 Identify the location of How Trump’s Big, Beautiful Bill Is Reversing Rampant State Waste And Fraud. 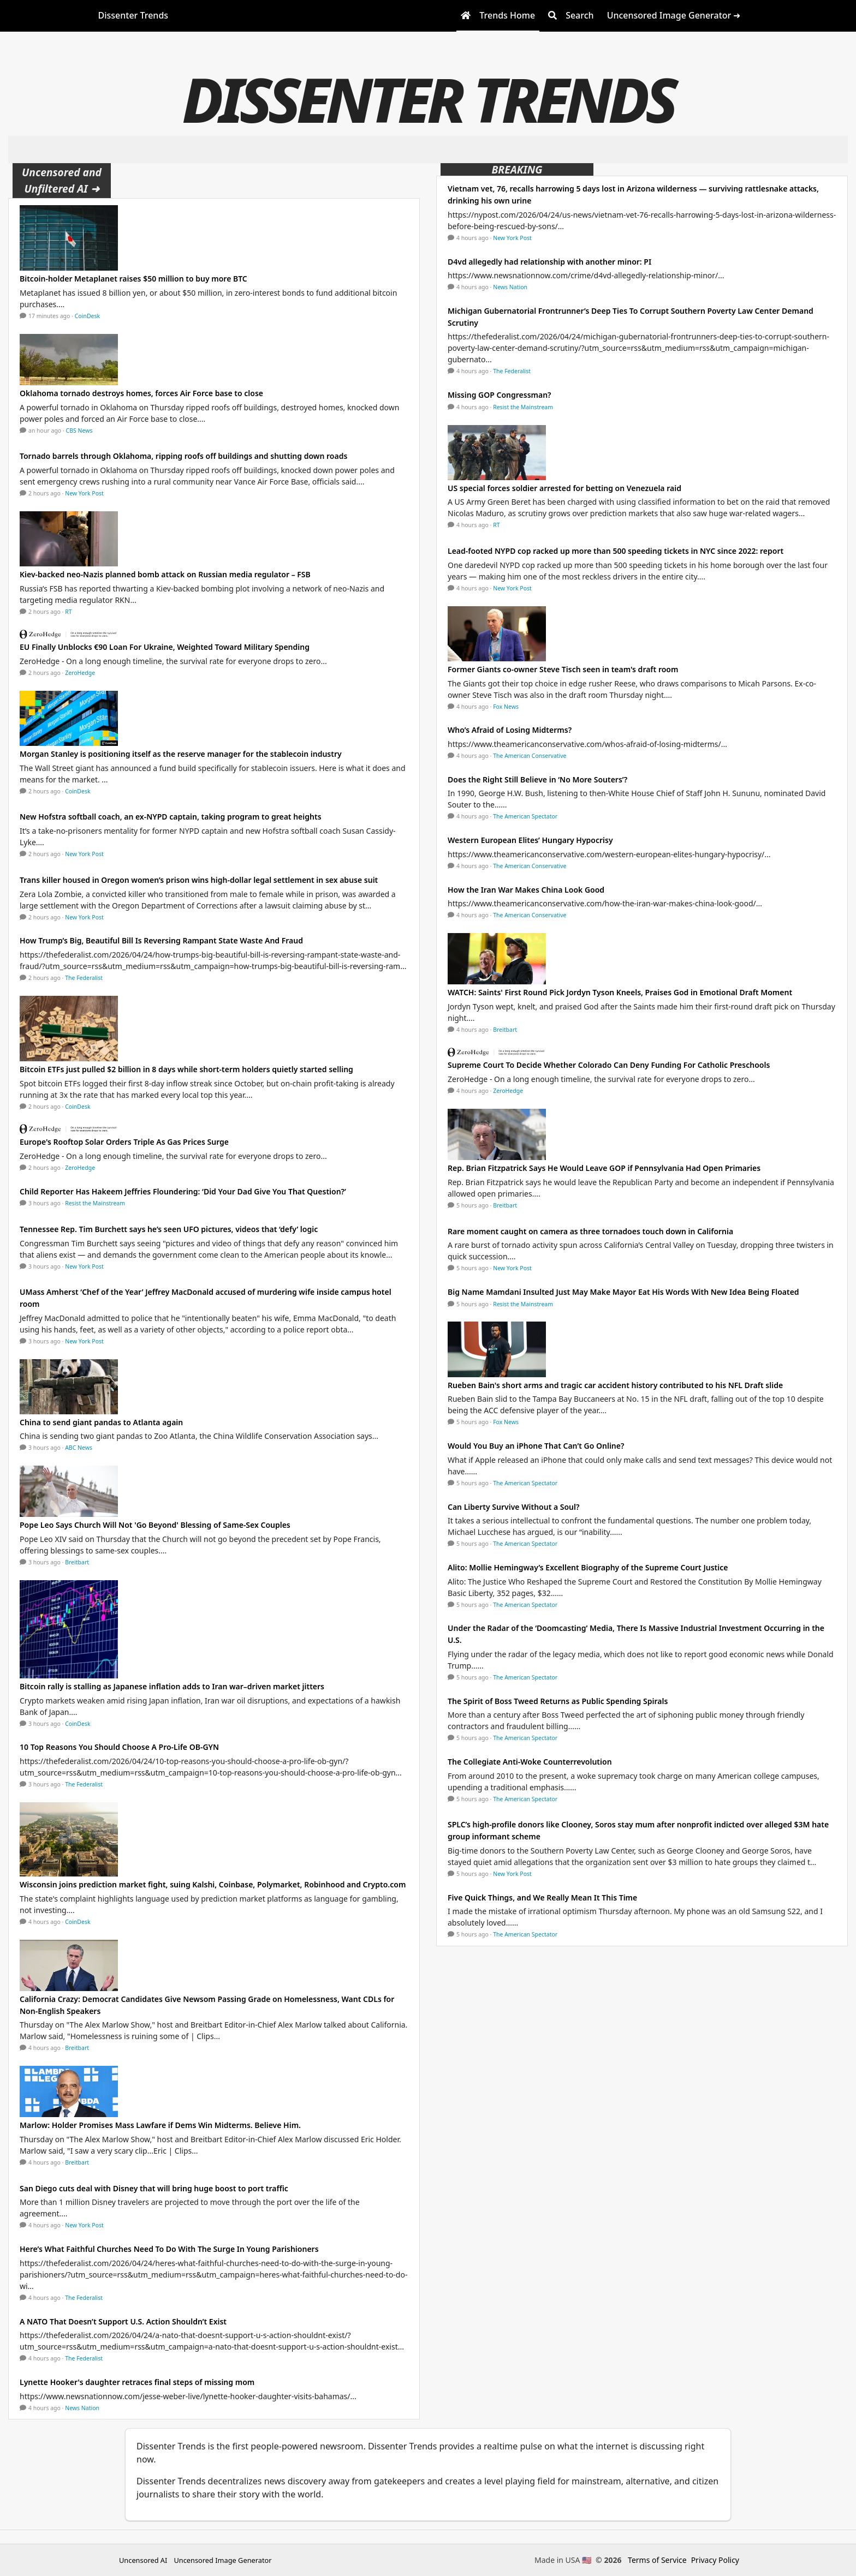
(161, 940).